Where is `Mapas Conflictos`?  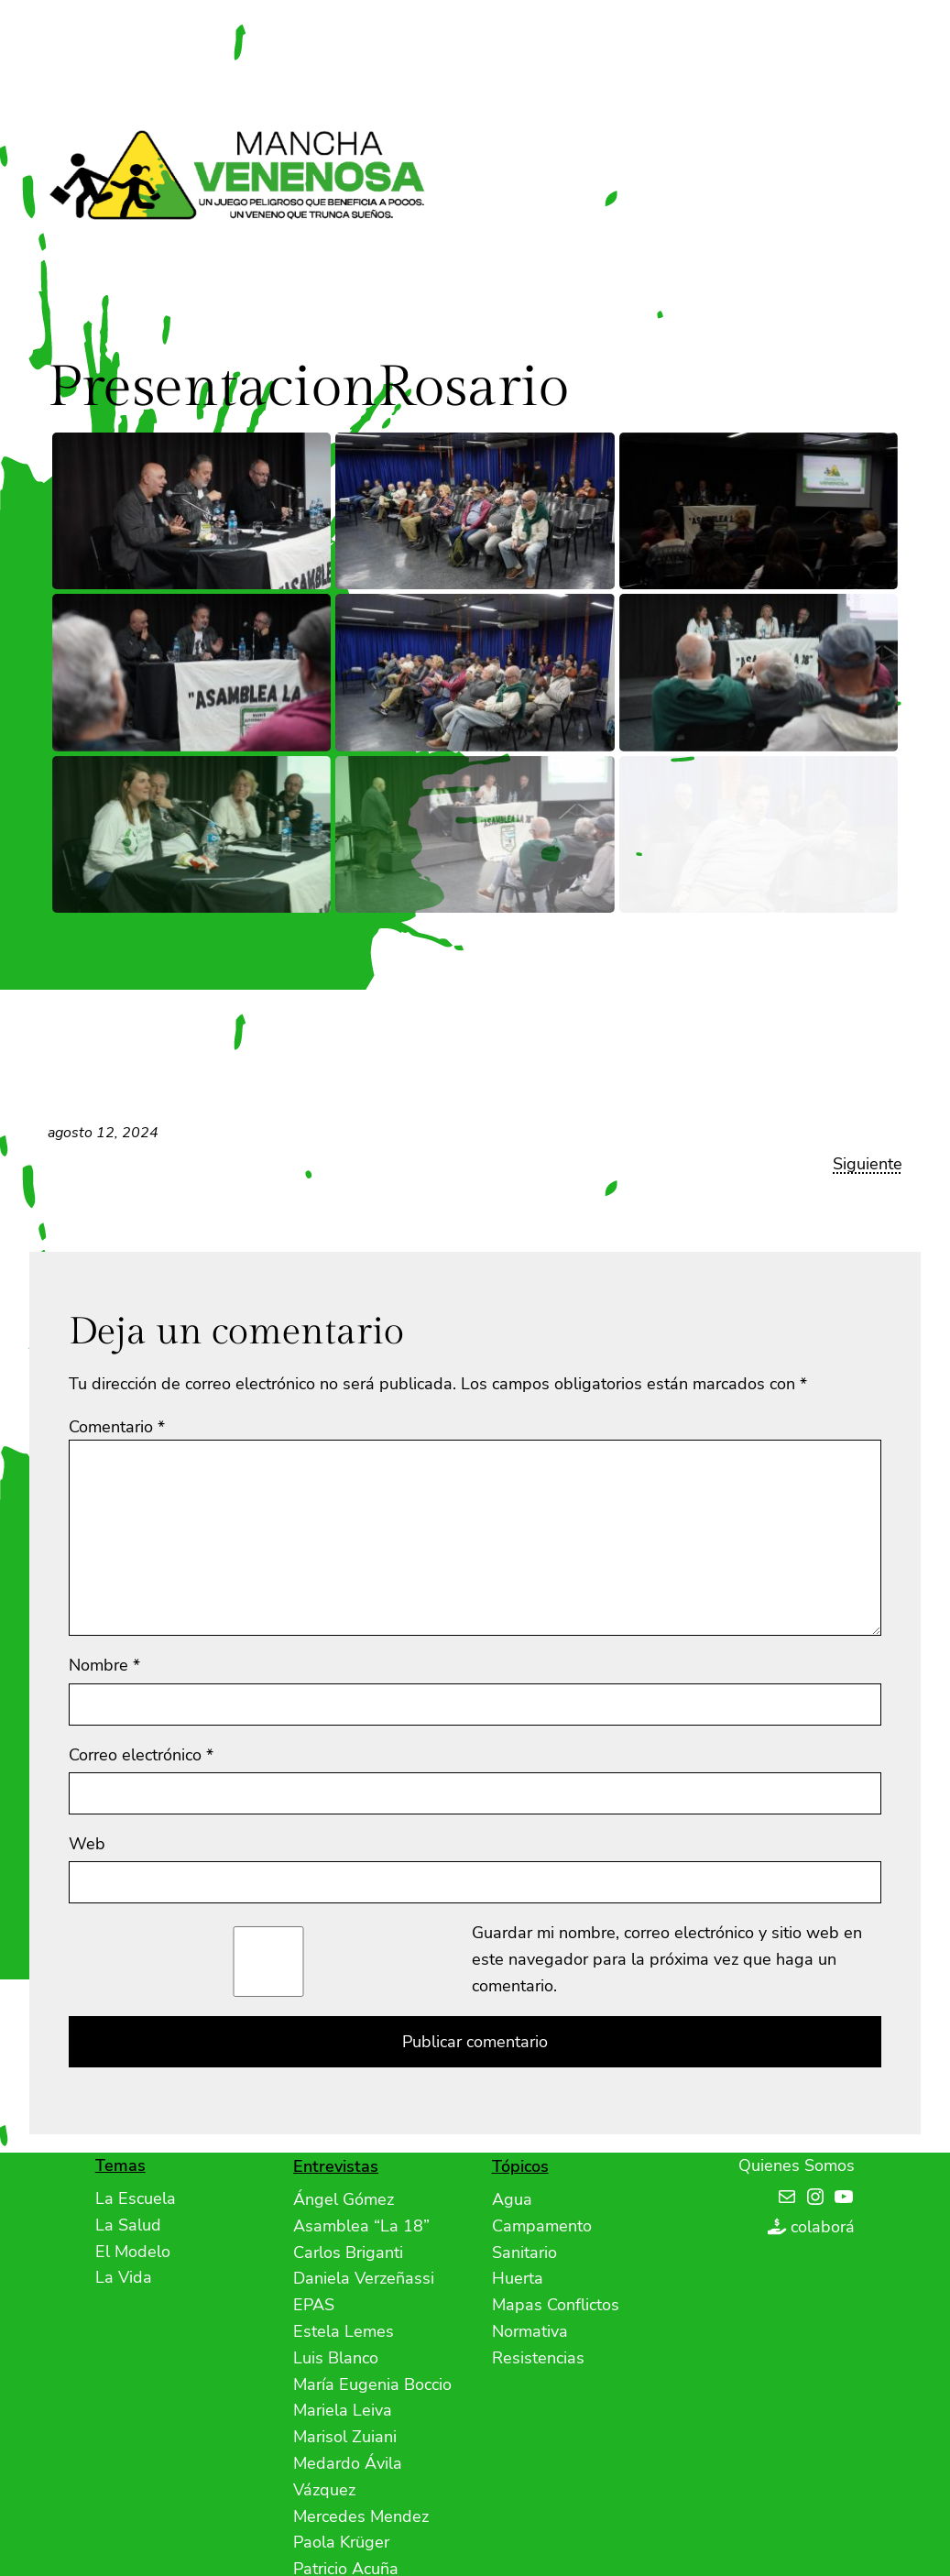
Mapas Conflictos is located at coordinates (555, 2305).